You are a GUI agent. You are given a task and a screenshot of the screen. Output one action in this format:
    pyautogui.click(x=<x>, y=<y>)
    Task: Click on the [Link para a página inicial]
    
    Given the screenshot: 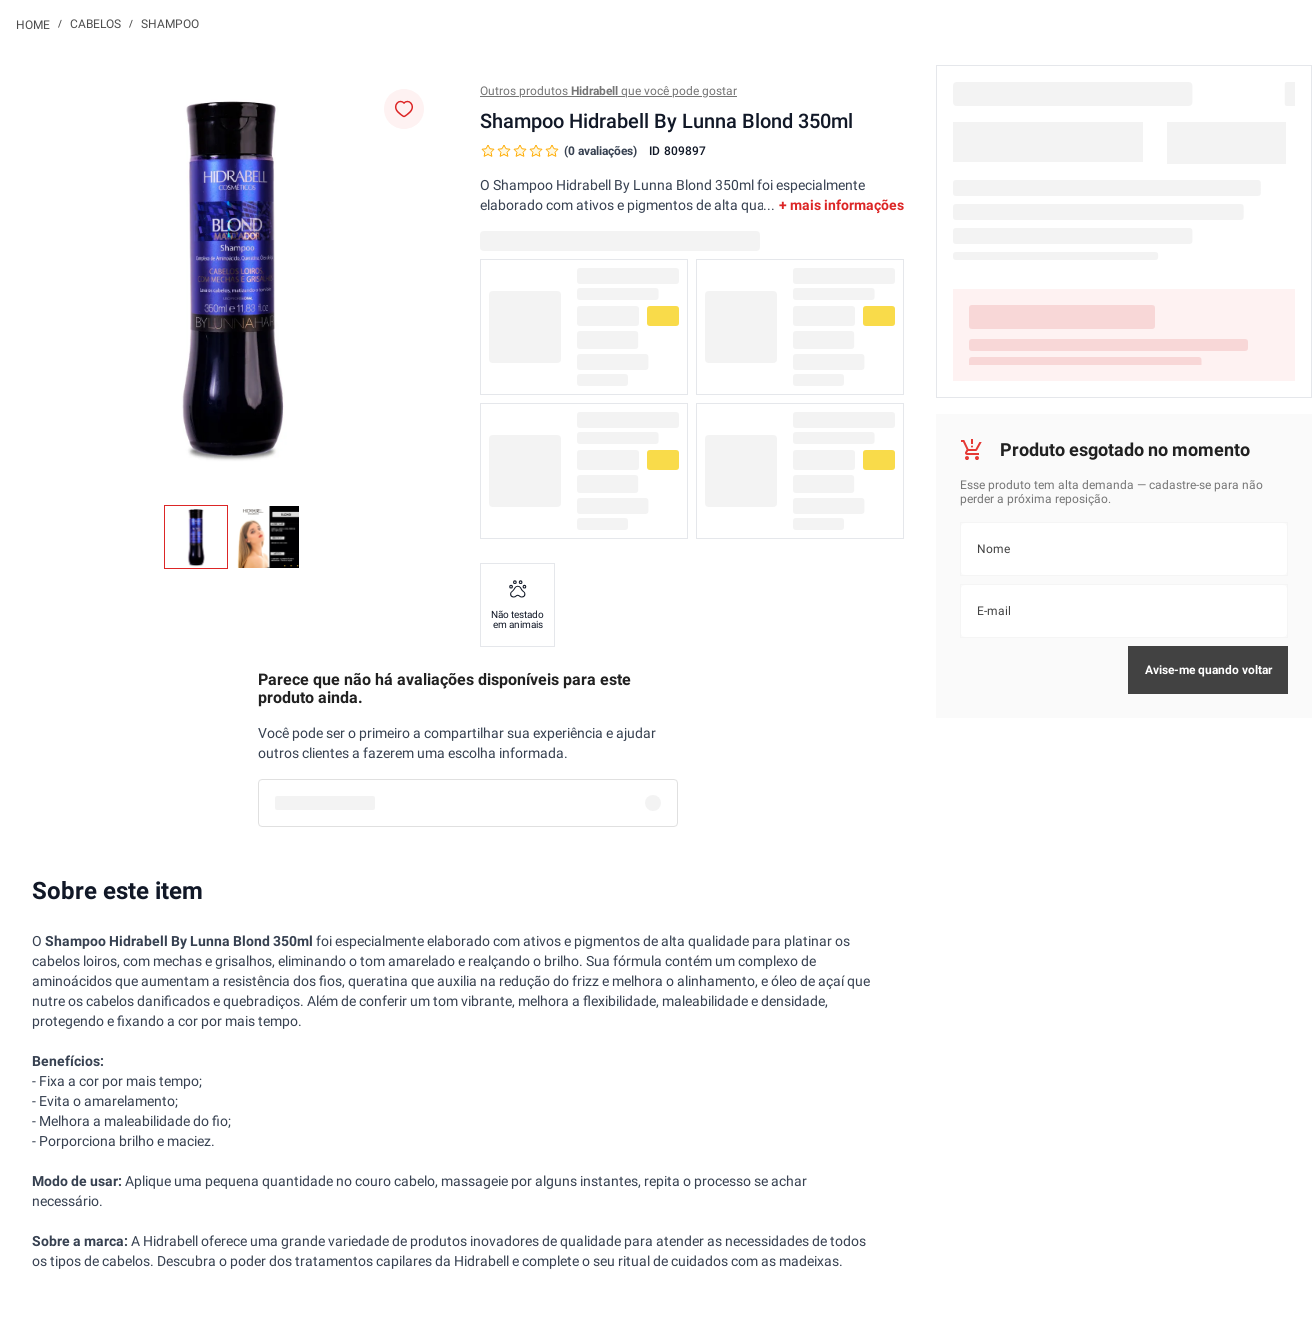 What is the action you would take?
    pyautogui.click(x=33, y=24)
    